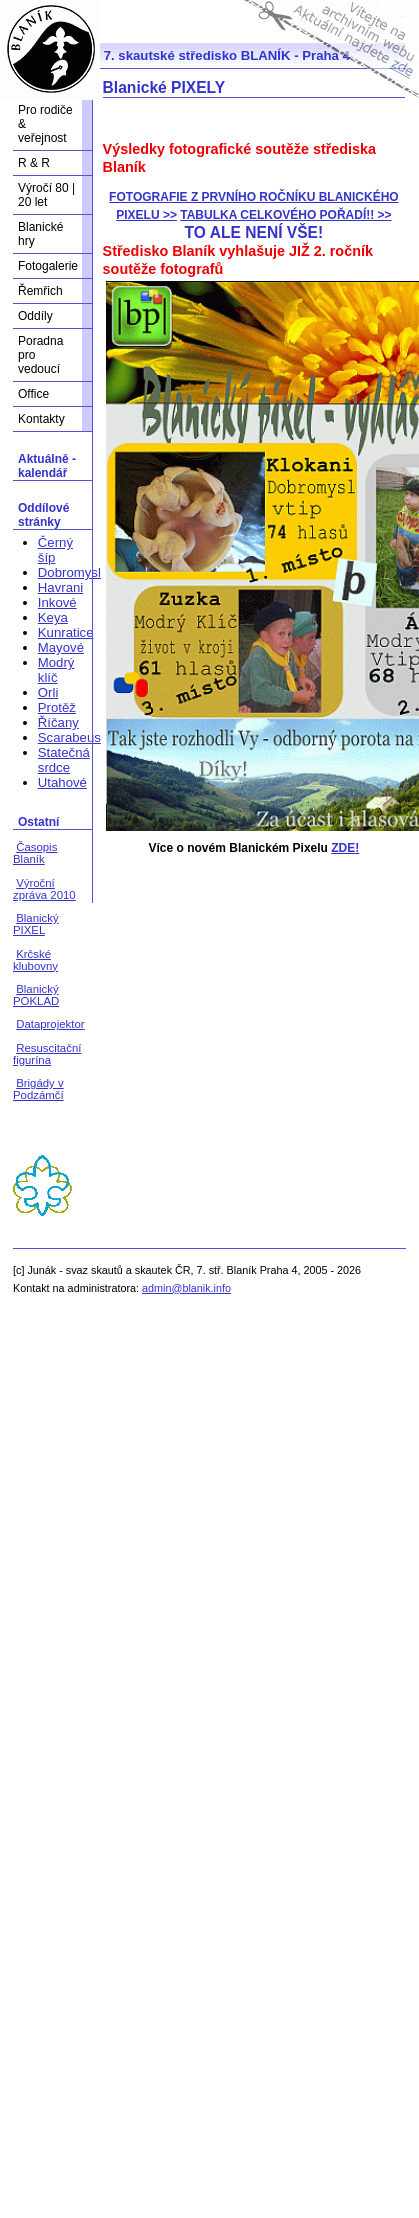 This screenshot has width=419, height=2218. I want to click on Krčské klubovny, so click(35, 960).